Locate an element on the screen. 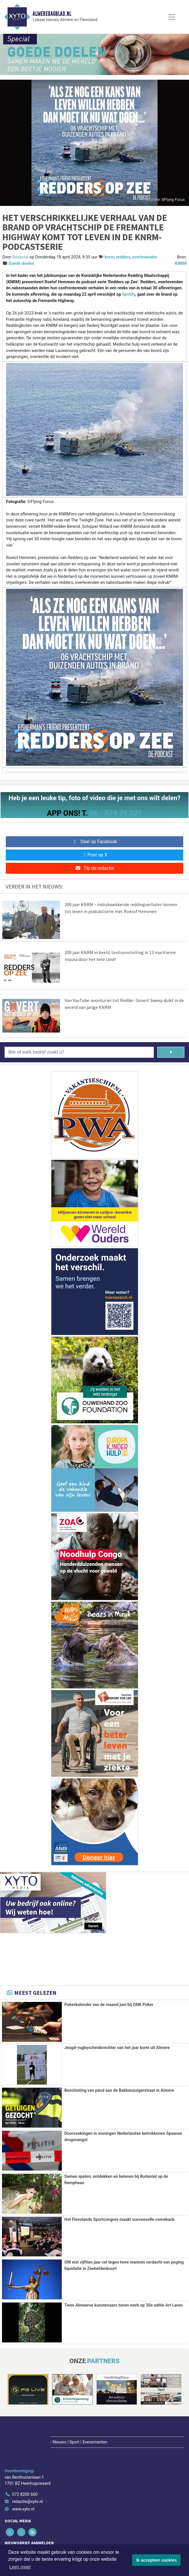 The image size is (189, 2576). Twee Almeerse kunstenaars tonen werk op 30e editie Art Laren is located at coordinates (123, 2304).